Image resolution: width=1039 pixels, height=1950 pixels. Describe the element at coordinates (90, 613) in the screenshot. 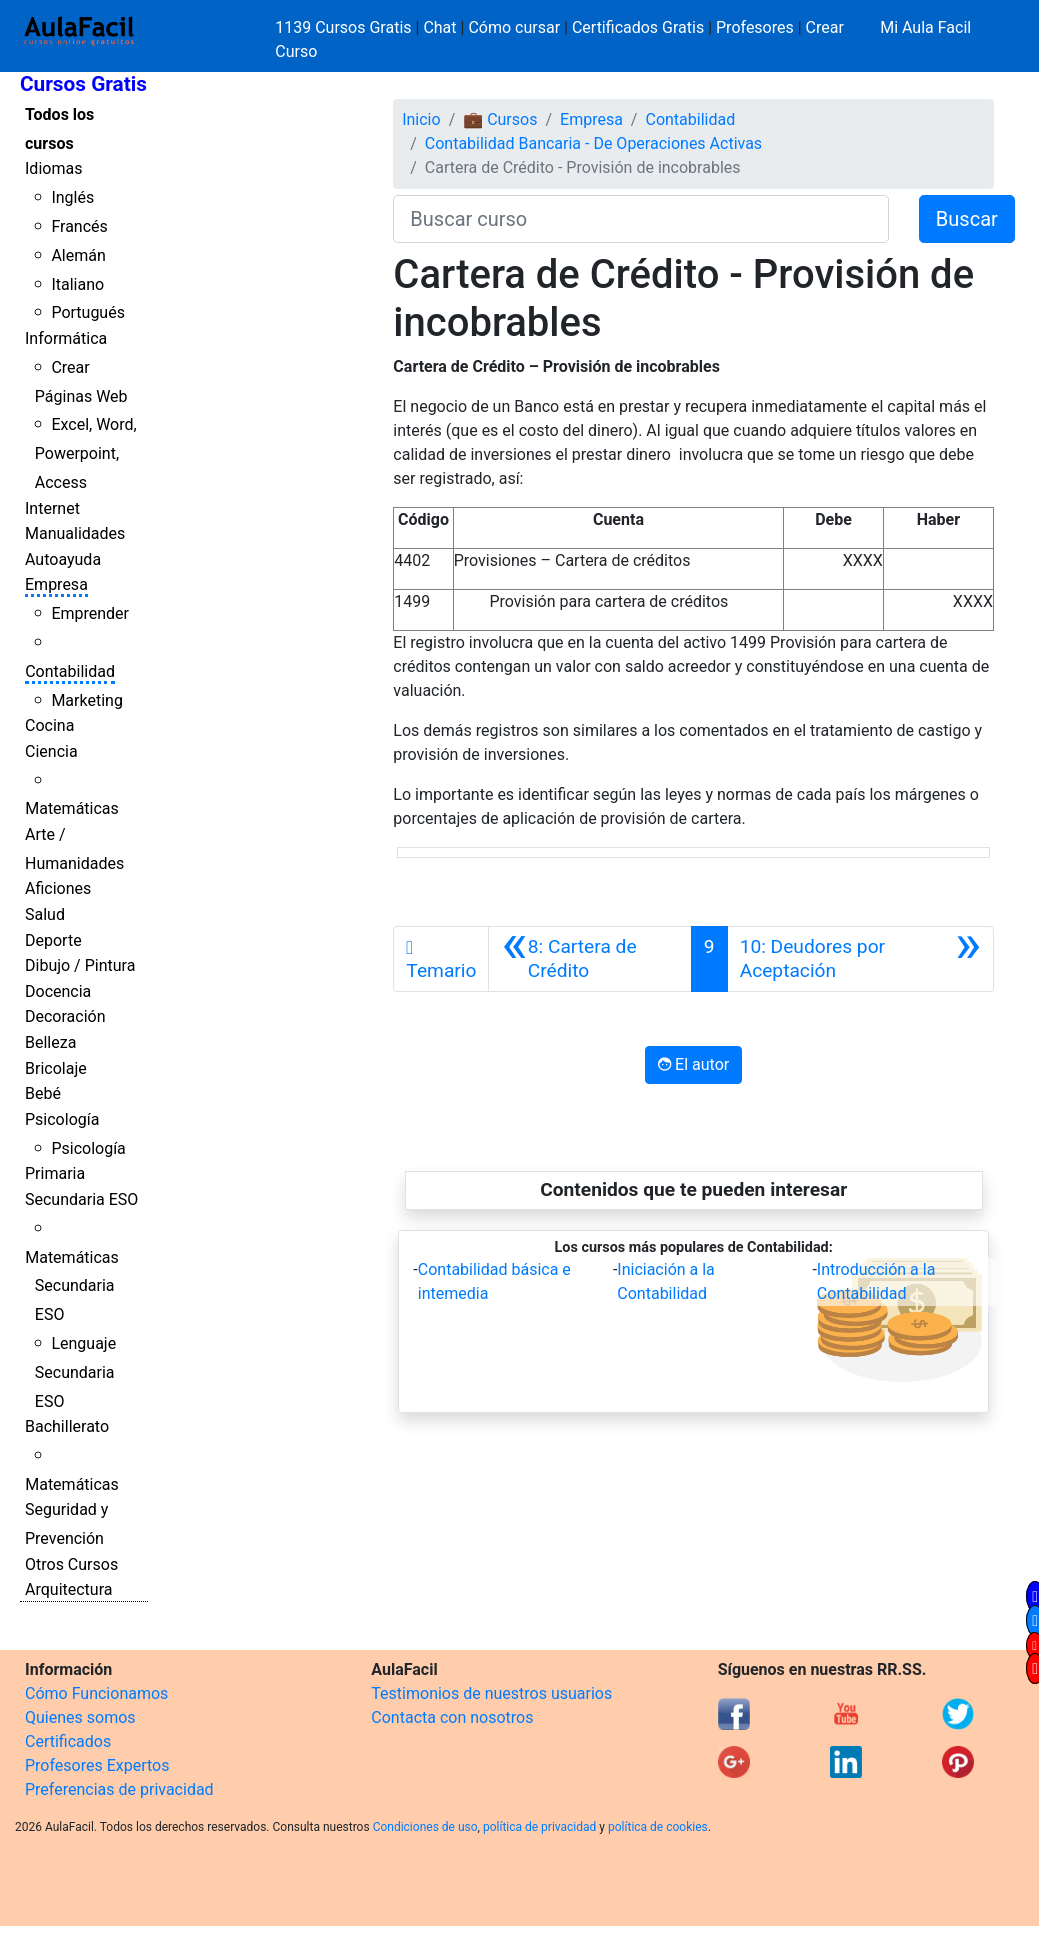

I see `Emprender` at that location.